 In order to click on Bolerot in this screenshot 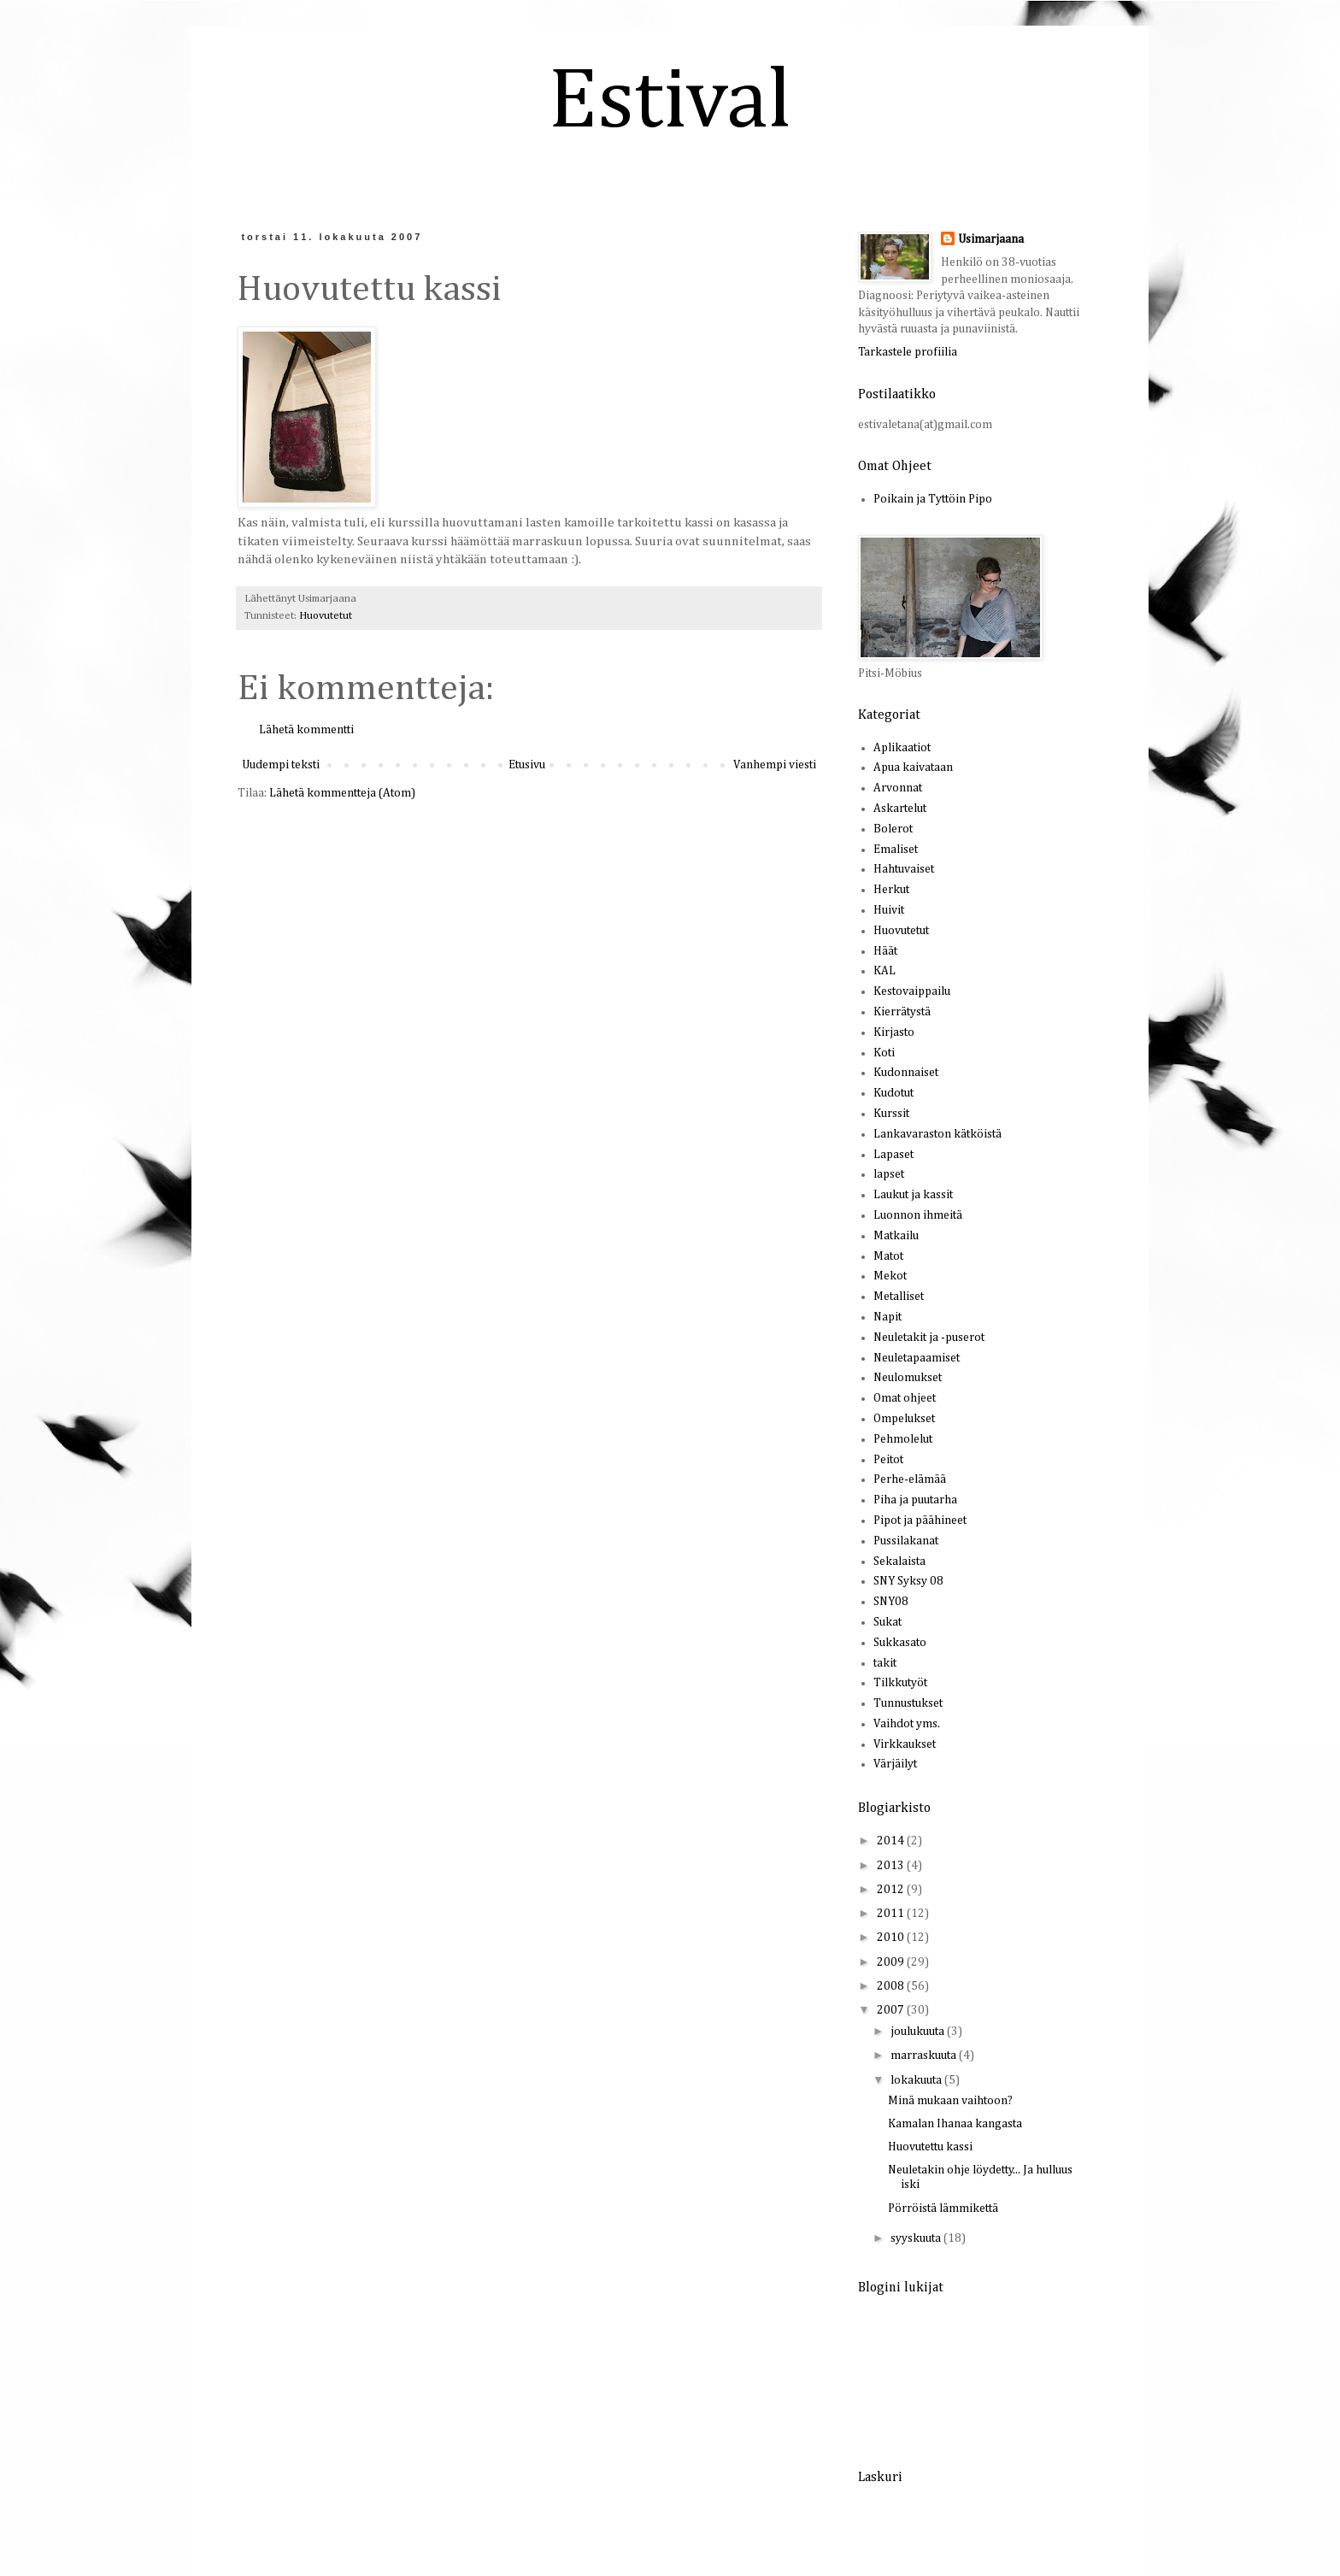, I will do `click(893, 829)`.